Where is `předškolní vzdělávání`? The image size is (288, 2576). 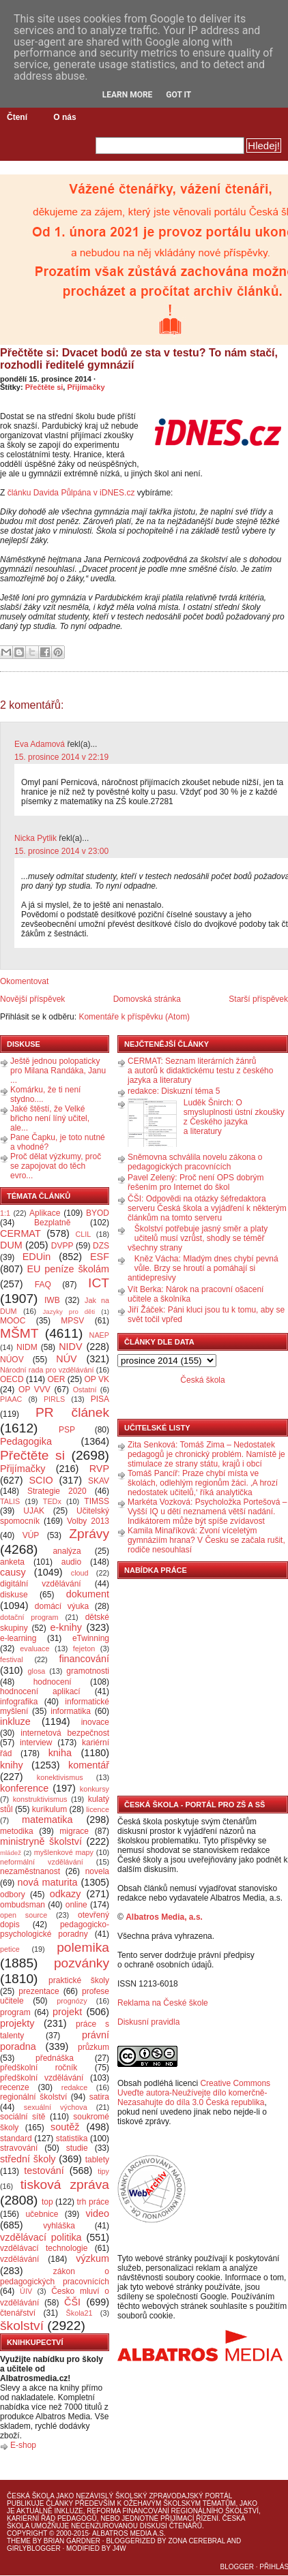
předškolní vzdělávání is located at coordinates (41, 2078).